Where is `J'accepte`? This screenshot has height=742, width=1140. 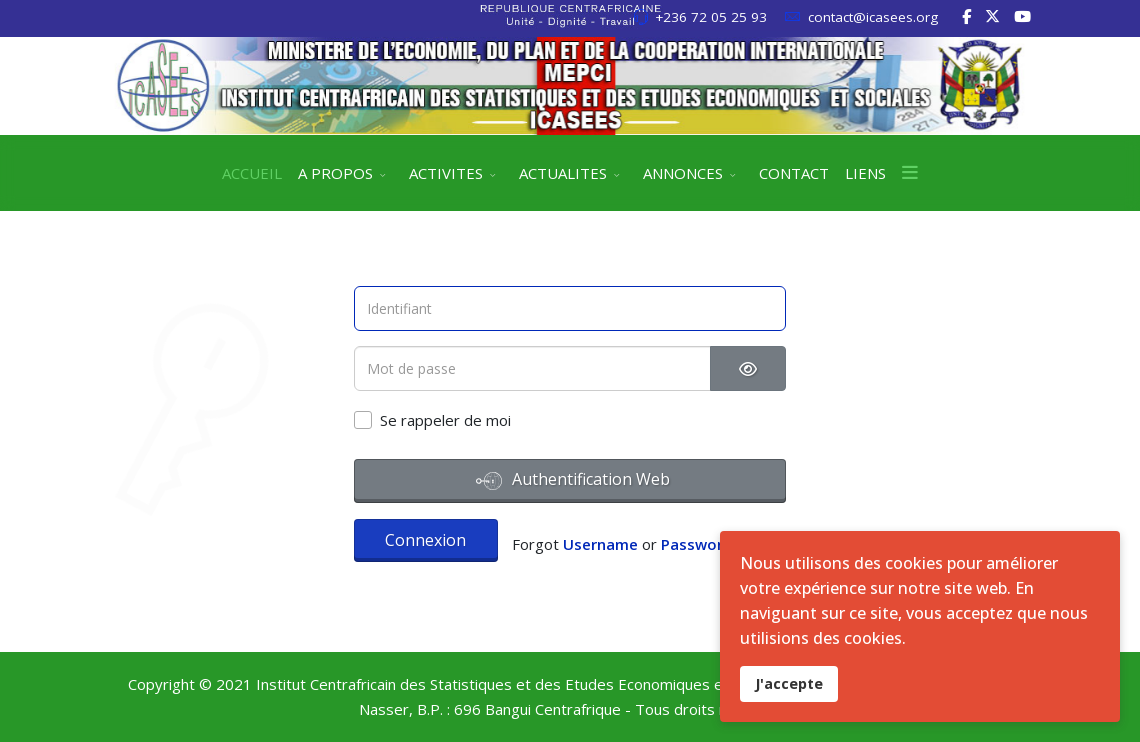 J'accepte is located at coordinates (789, 683).